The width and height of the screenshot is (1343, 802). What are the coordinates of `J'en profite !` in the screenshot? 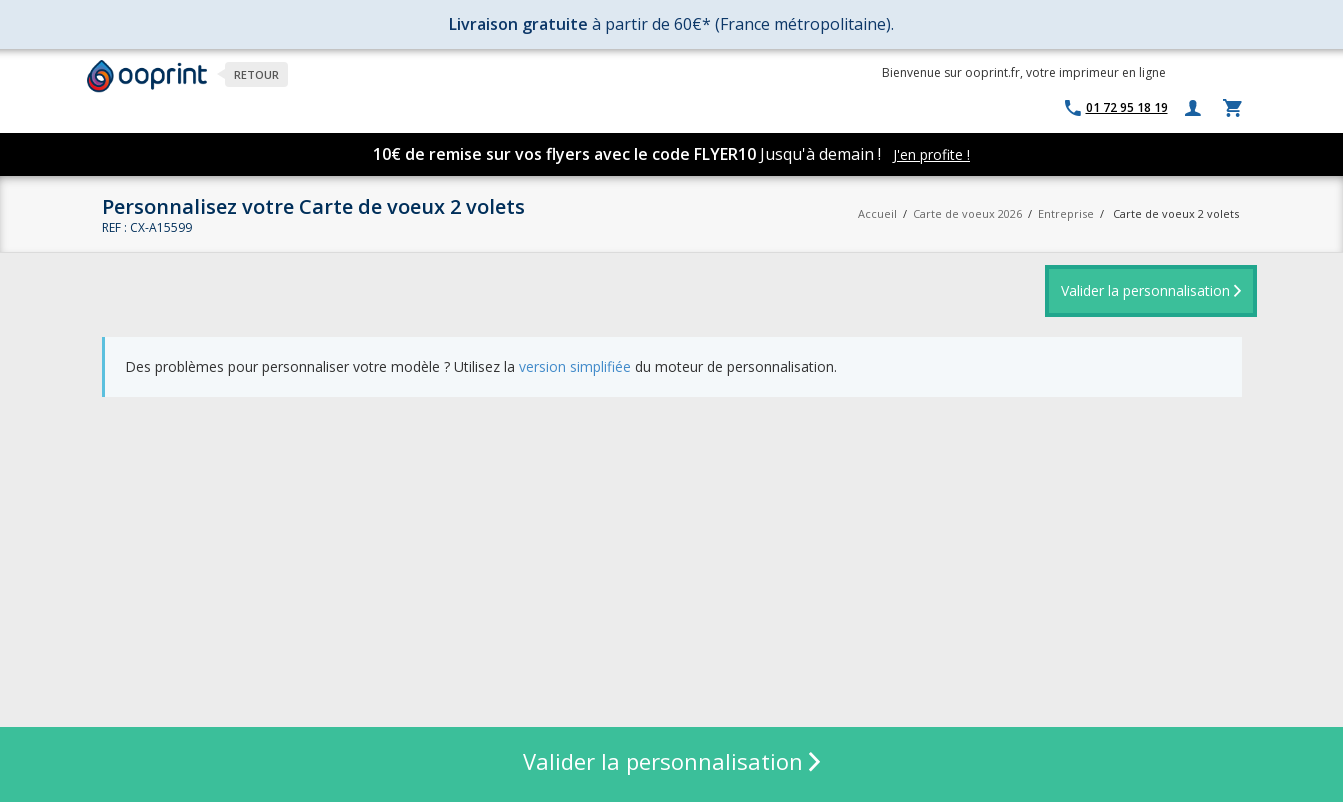 It's located at (931, 154).